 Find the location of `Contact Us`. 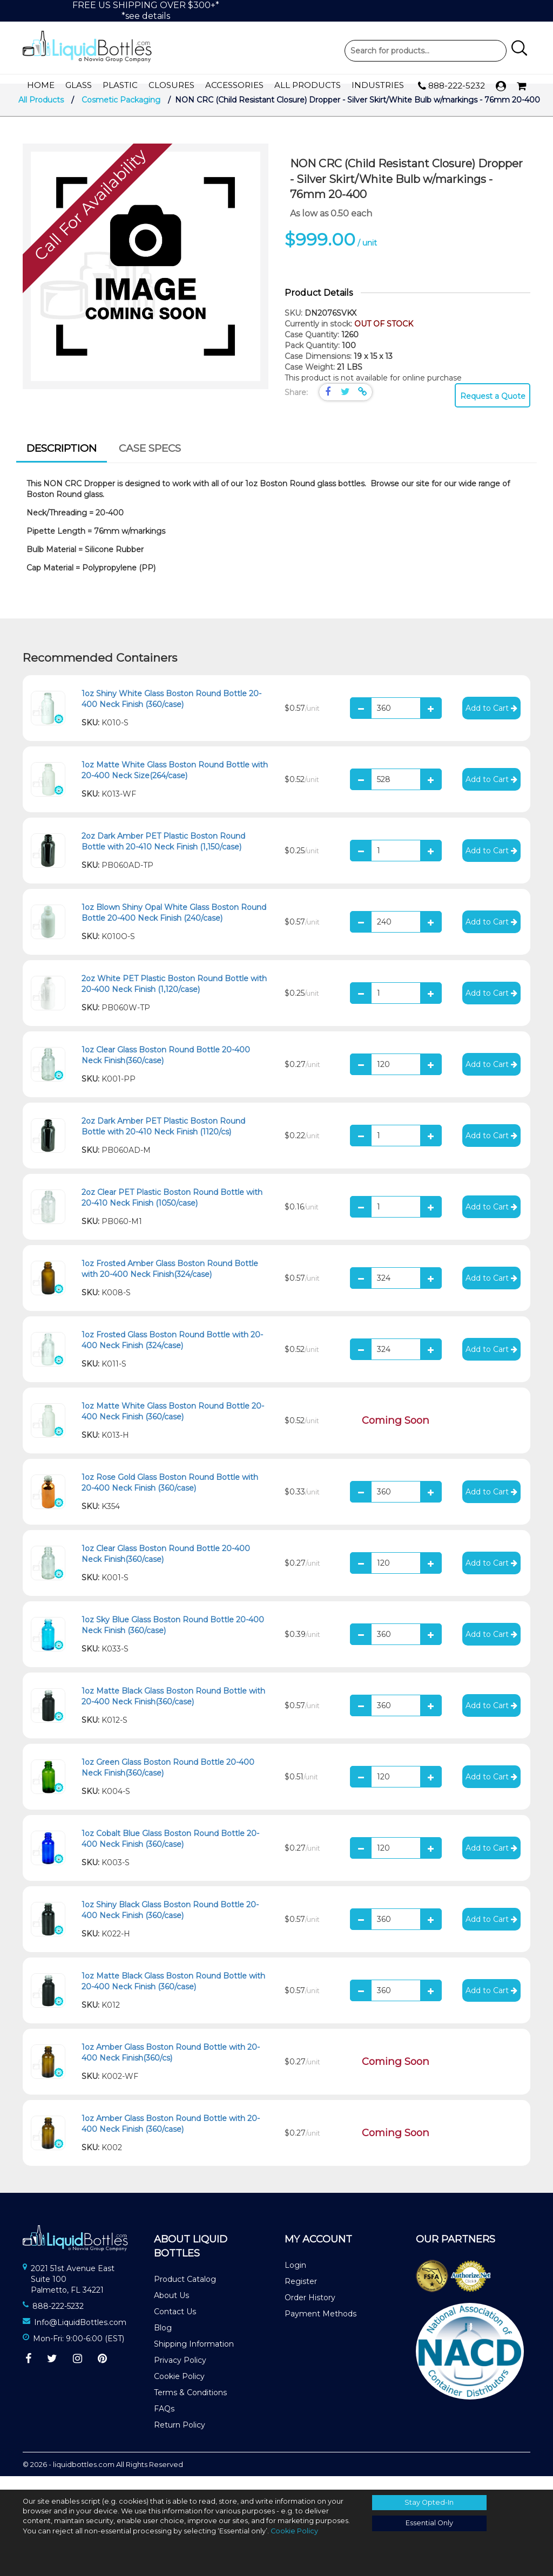

Contact Us is located at coordinates (175, 2325).